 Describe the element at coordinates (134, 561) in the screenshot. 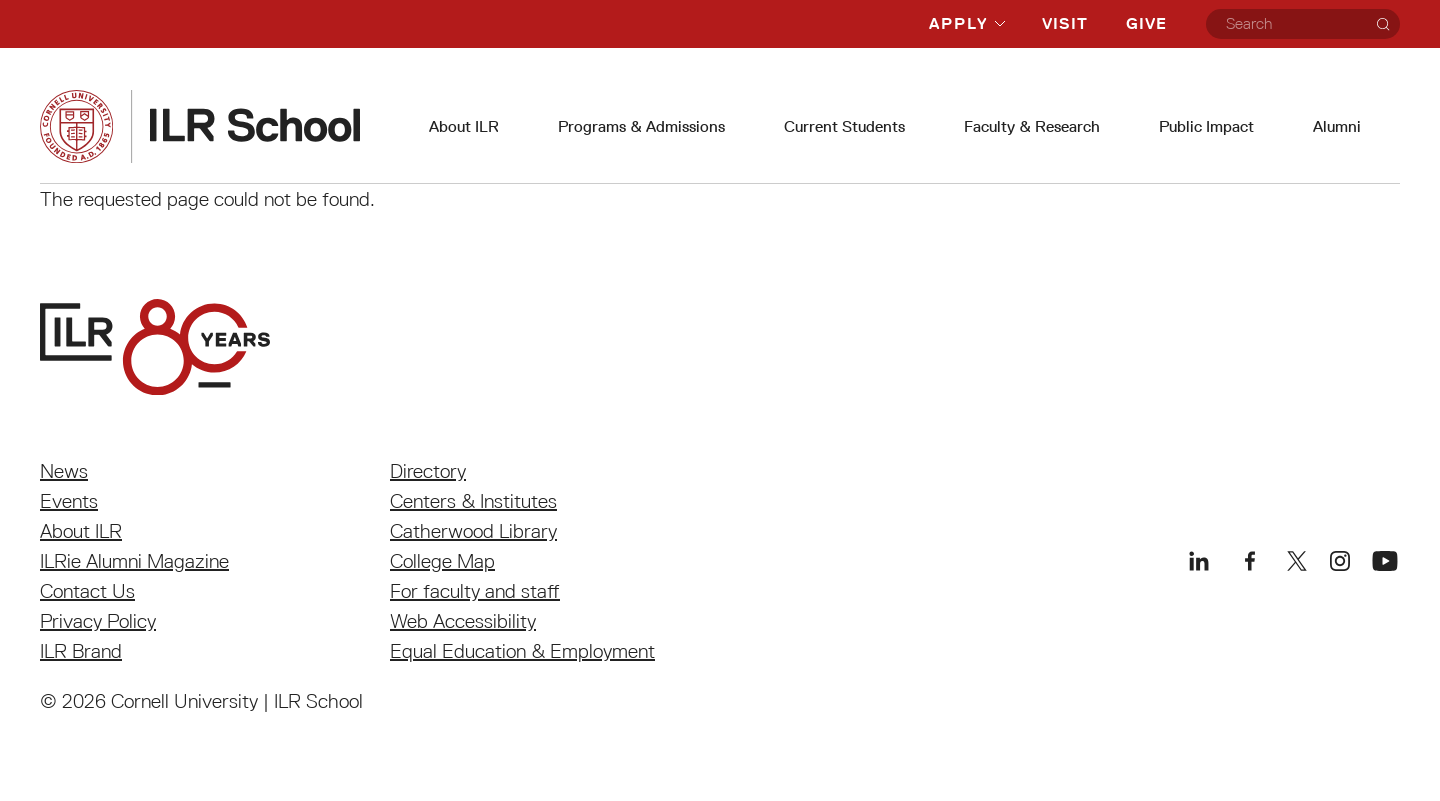

I see `ILRie Alumni Magazine` at that location.